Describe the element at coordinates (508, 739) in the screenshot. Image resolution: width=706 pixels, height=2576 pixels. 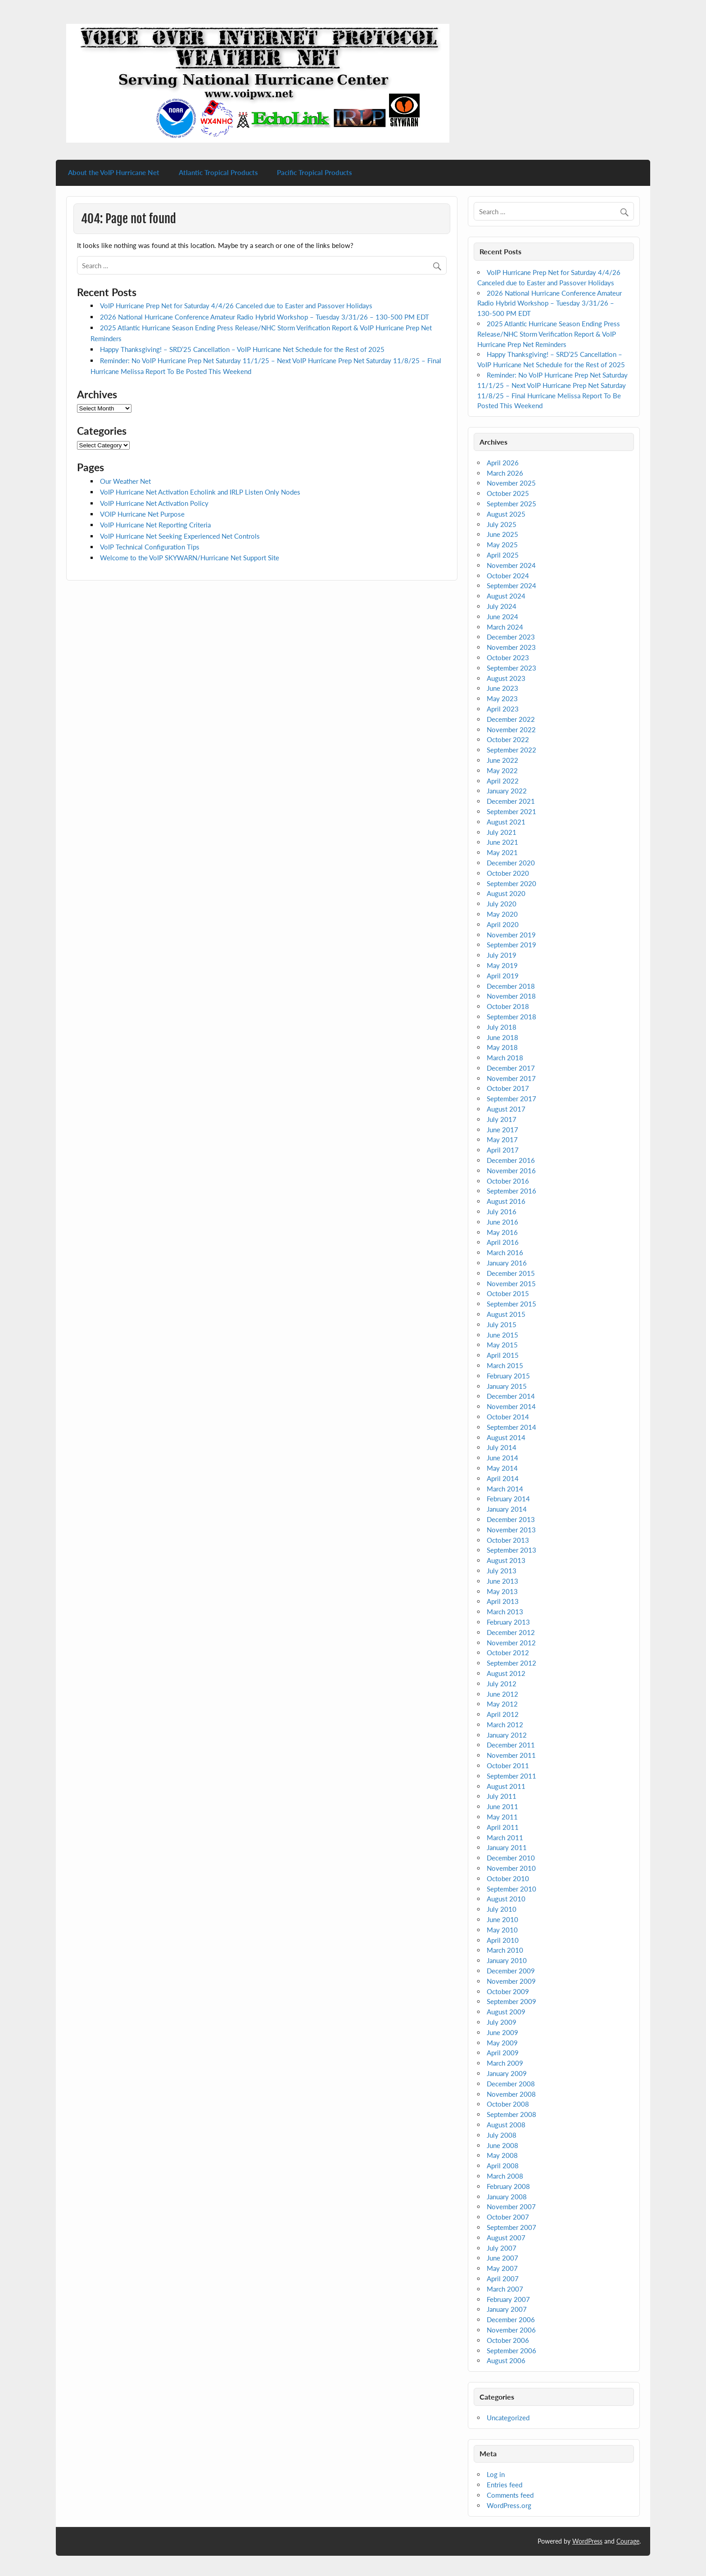
I see `October 2022` at that location.